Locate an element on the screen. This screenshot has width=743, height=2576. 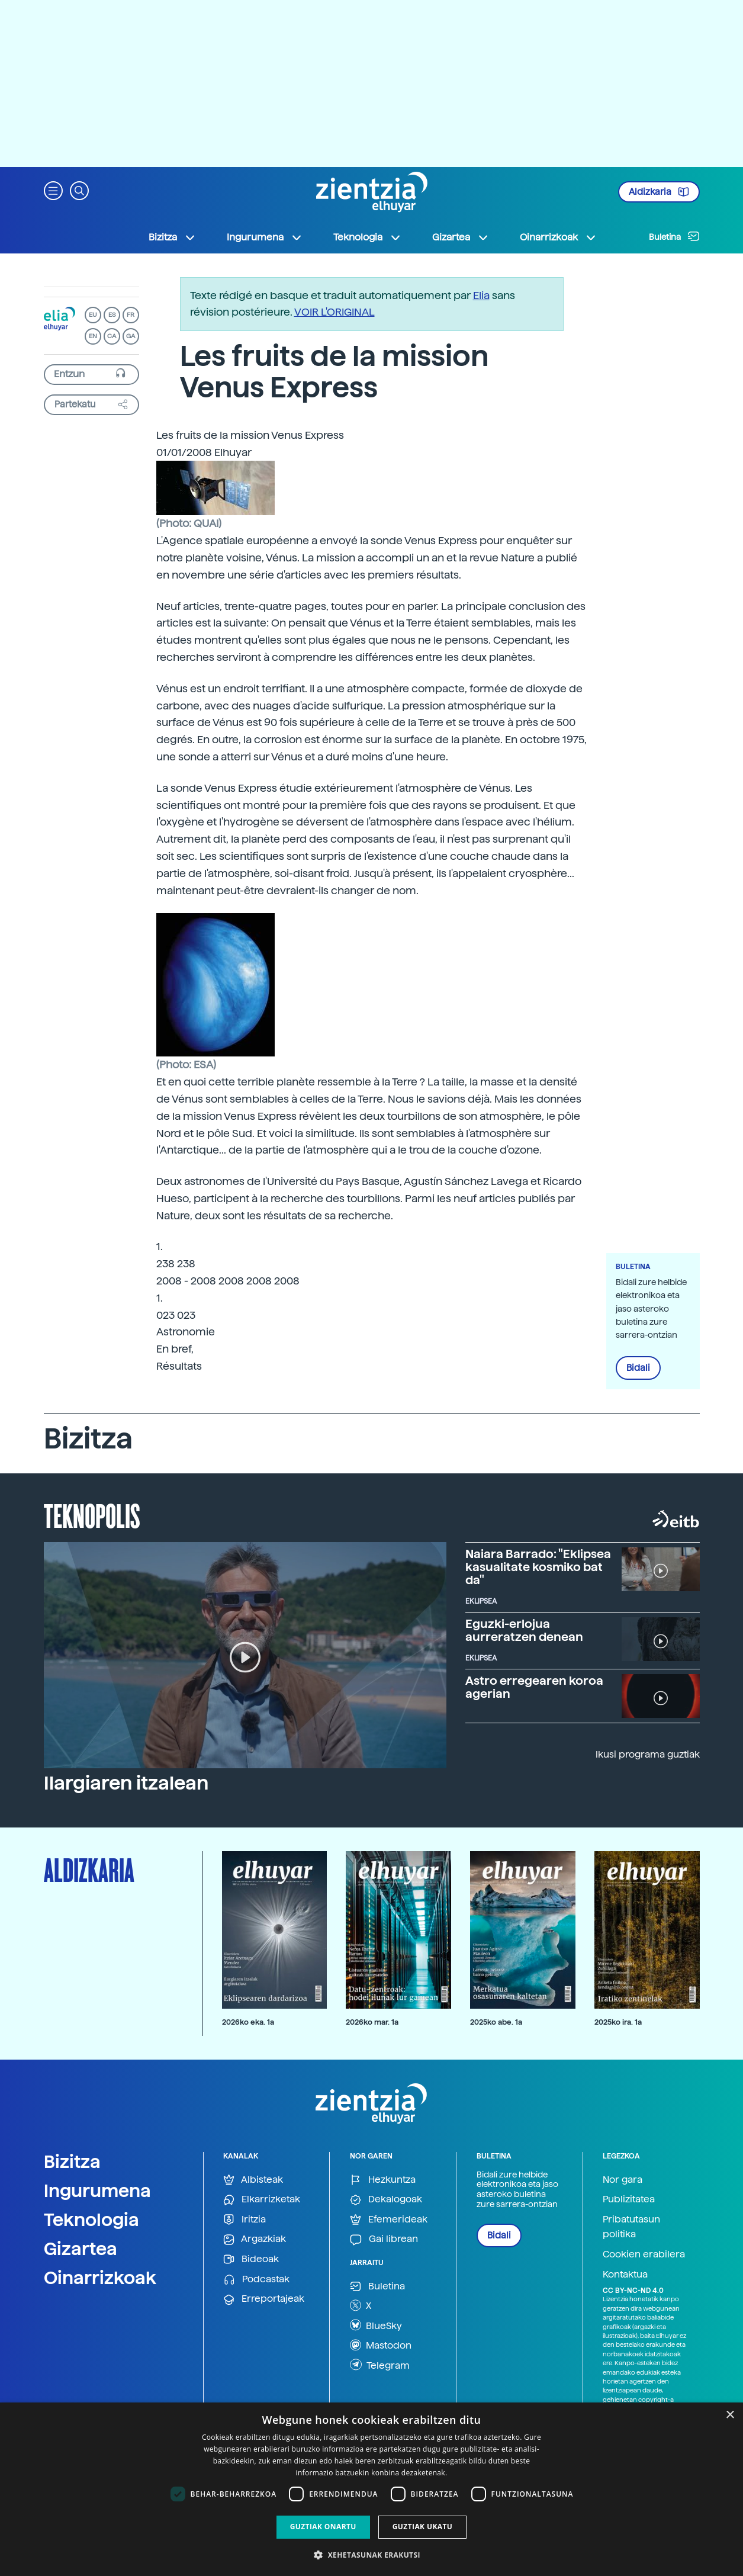
Teknologia [button] is located at coordinates (367, 237).